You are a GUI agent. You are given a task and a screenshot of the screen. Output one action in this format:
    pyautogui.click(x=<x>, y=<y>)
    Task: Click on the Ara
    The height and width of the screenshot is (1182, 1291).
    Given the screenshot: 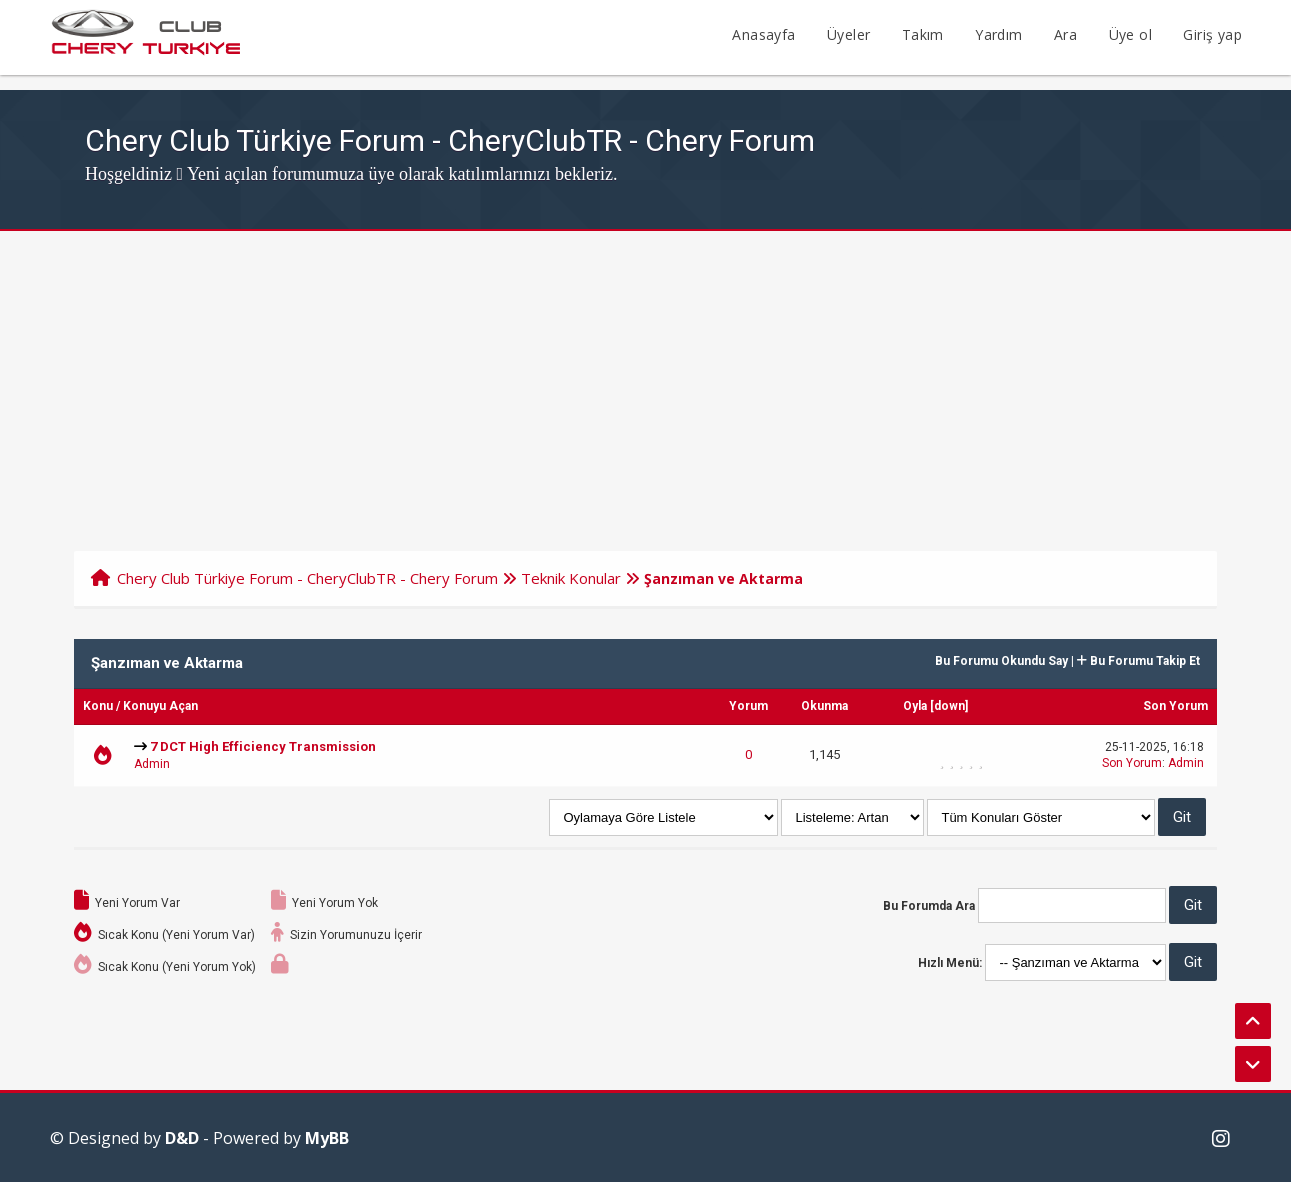 What is the action you would take?
    pyautogui.click(x=1065, y=34)
    